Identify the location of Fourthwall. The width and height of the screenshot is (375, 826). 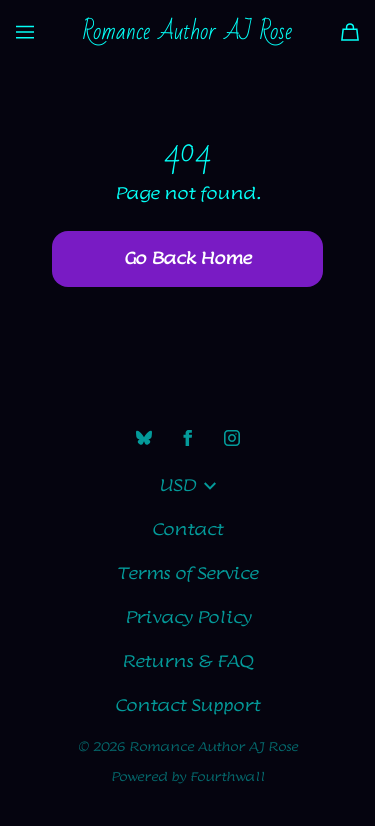
(227, 777).